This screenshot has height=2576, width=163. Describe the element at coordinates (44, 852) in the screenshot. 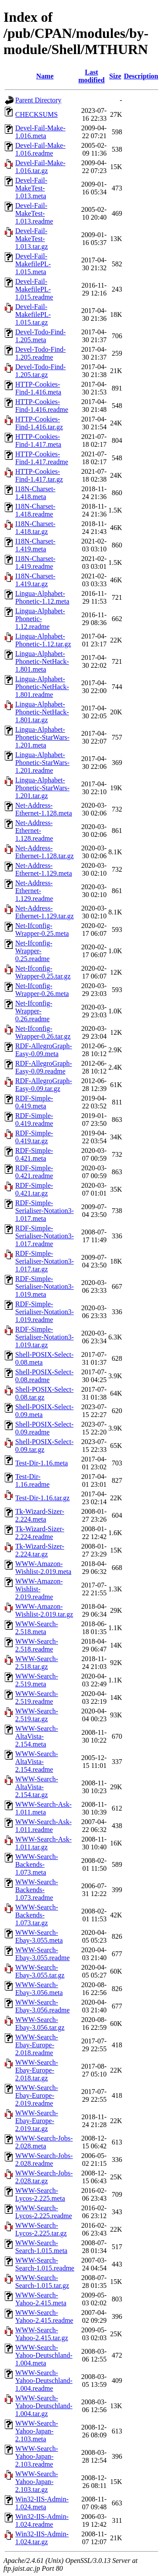

I see `Net-Address-Ethernet-1.128.tar.gz` at that location.